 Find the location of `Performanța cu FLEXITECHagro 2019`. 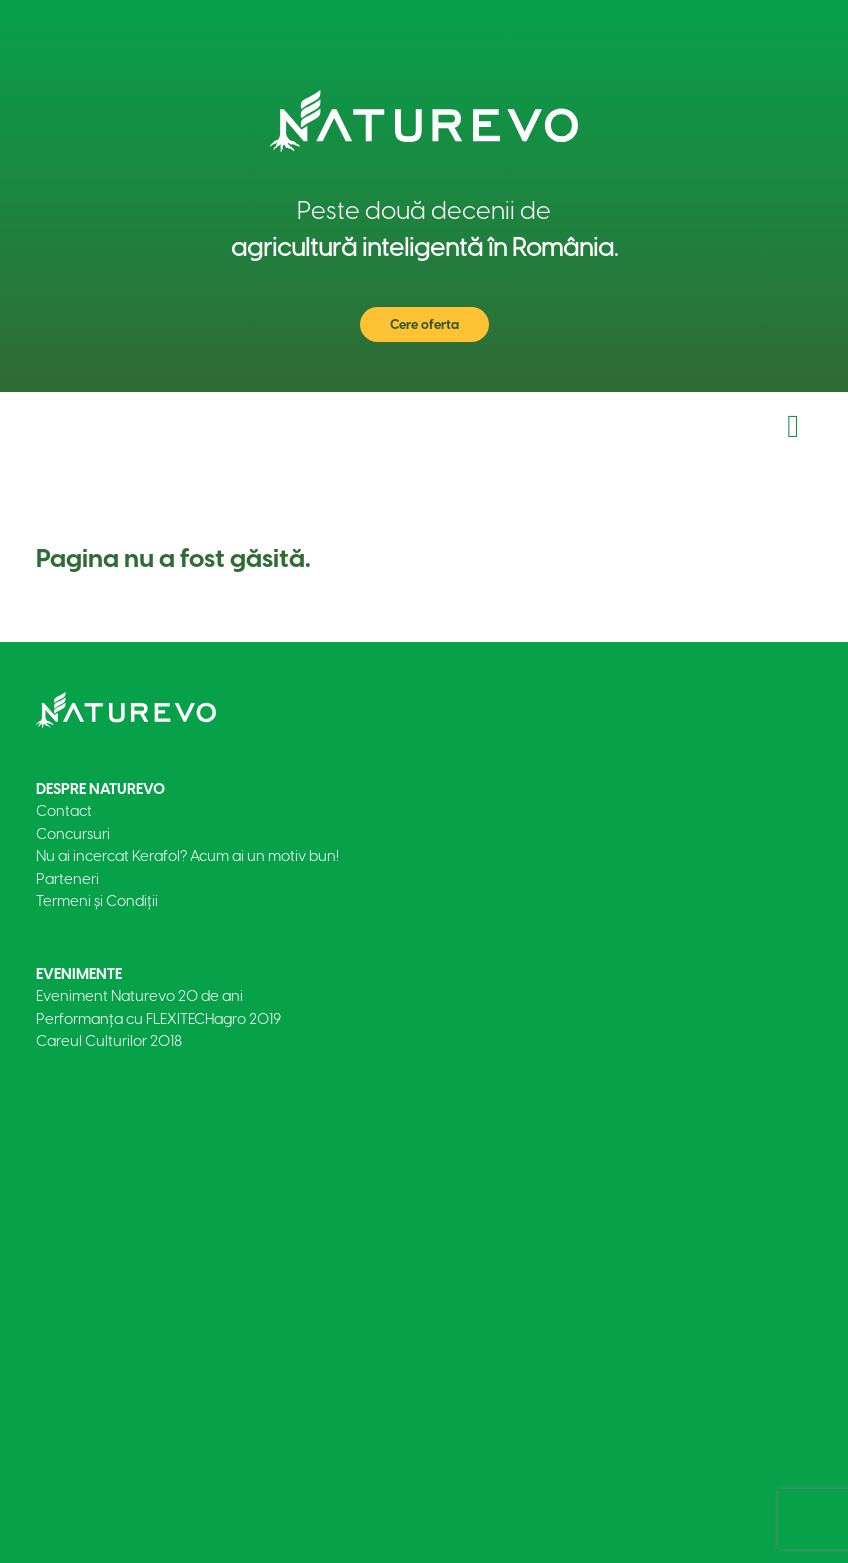

Performanța cu FLEXITECHagro 2019 is located at coordinates (158, 1019).